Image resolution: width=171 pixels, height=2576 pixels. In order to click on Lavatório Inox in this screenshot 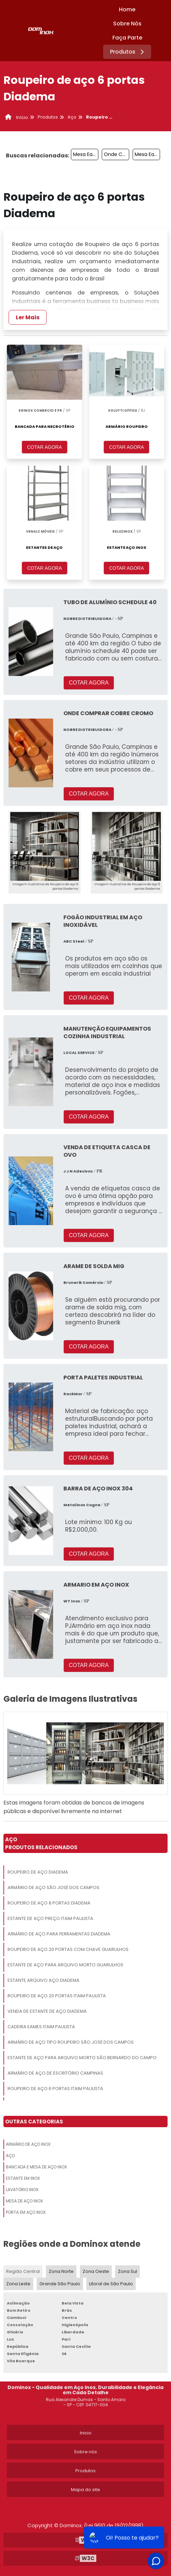, I will do `click(22, 2189)`.